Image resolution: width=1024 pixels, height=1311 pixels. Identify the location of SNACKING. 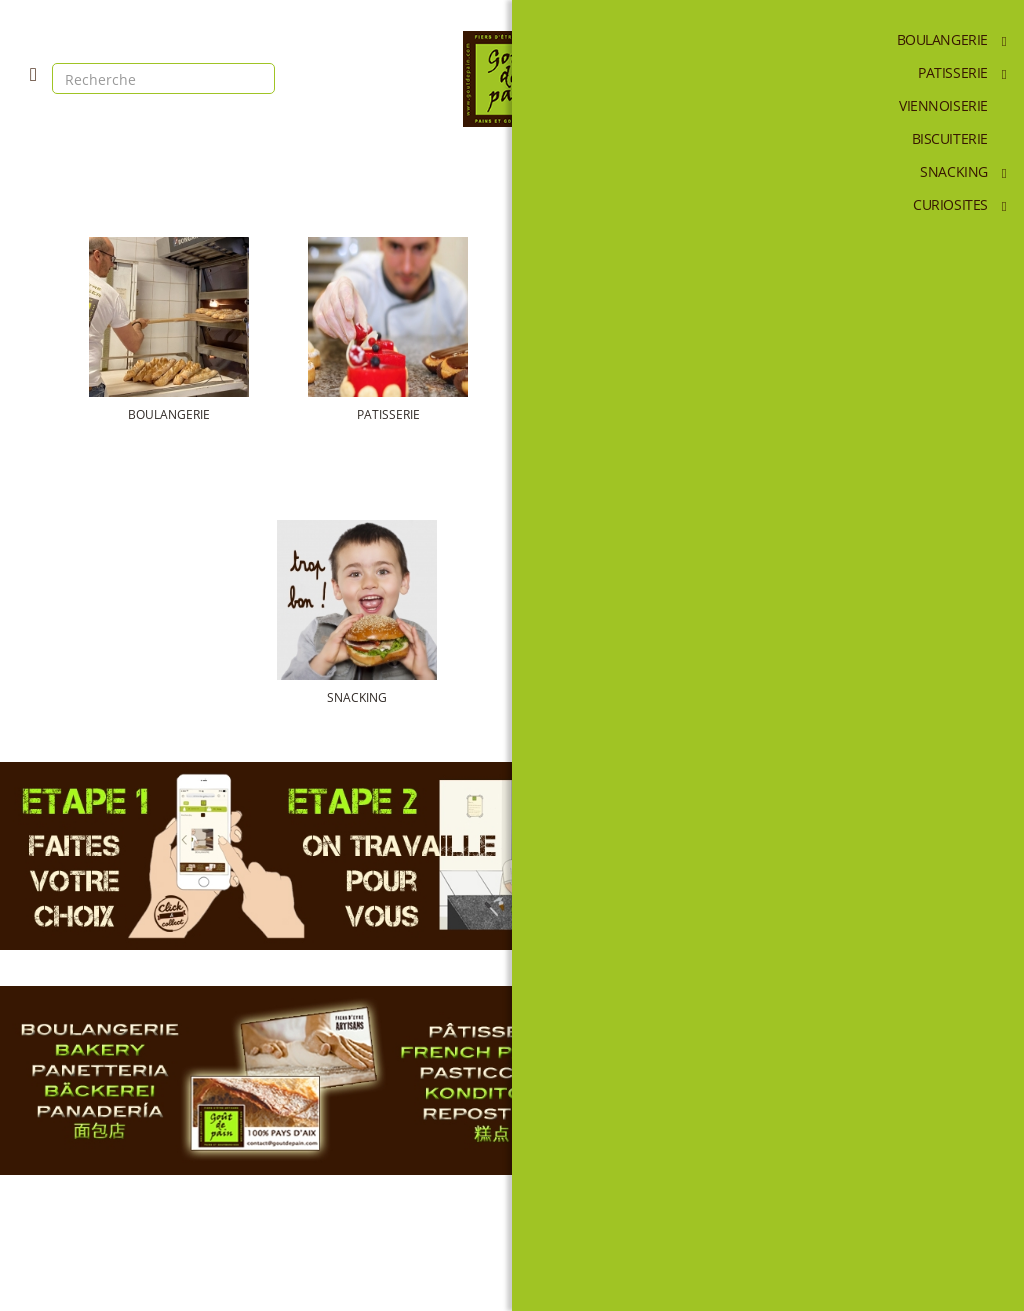
(394, 697).